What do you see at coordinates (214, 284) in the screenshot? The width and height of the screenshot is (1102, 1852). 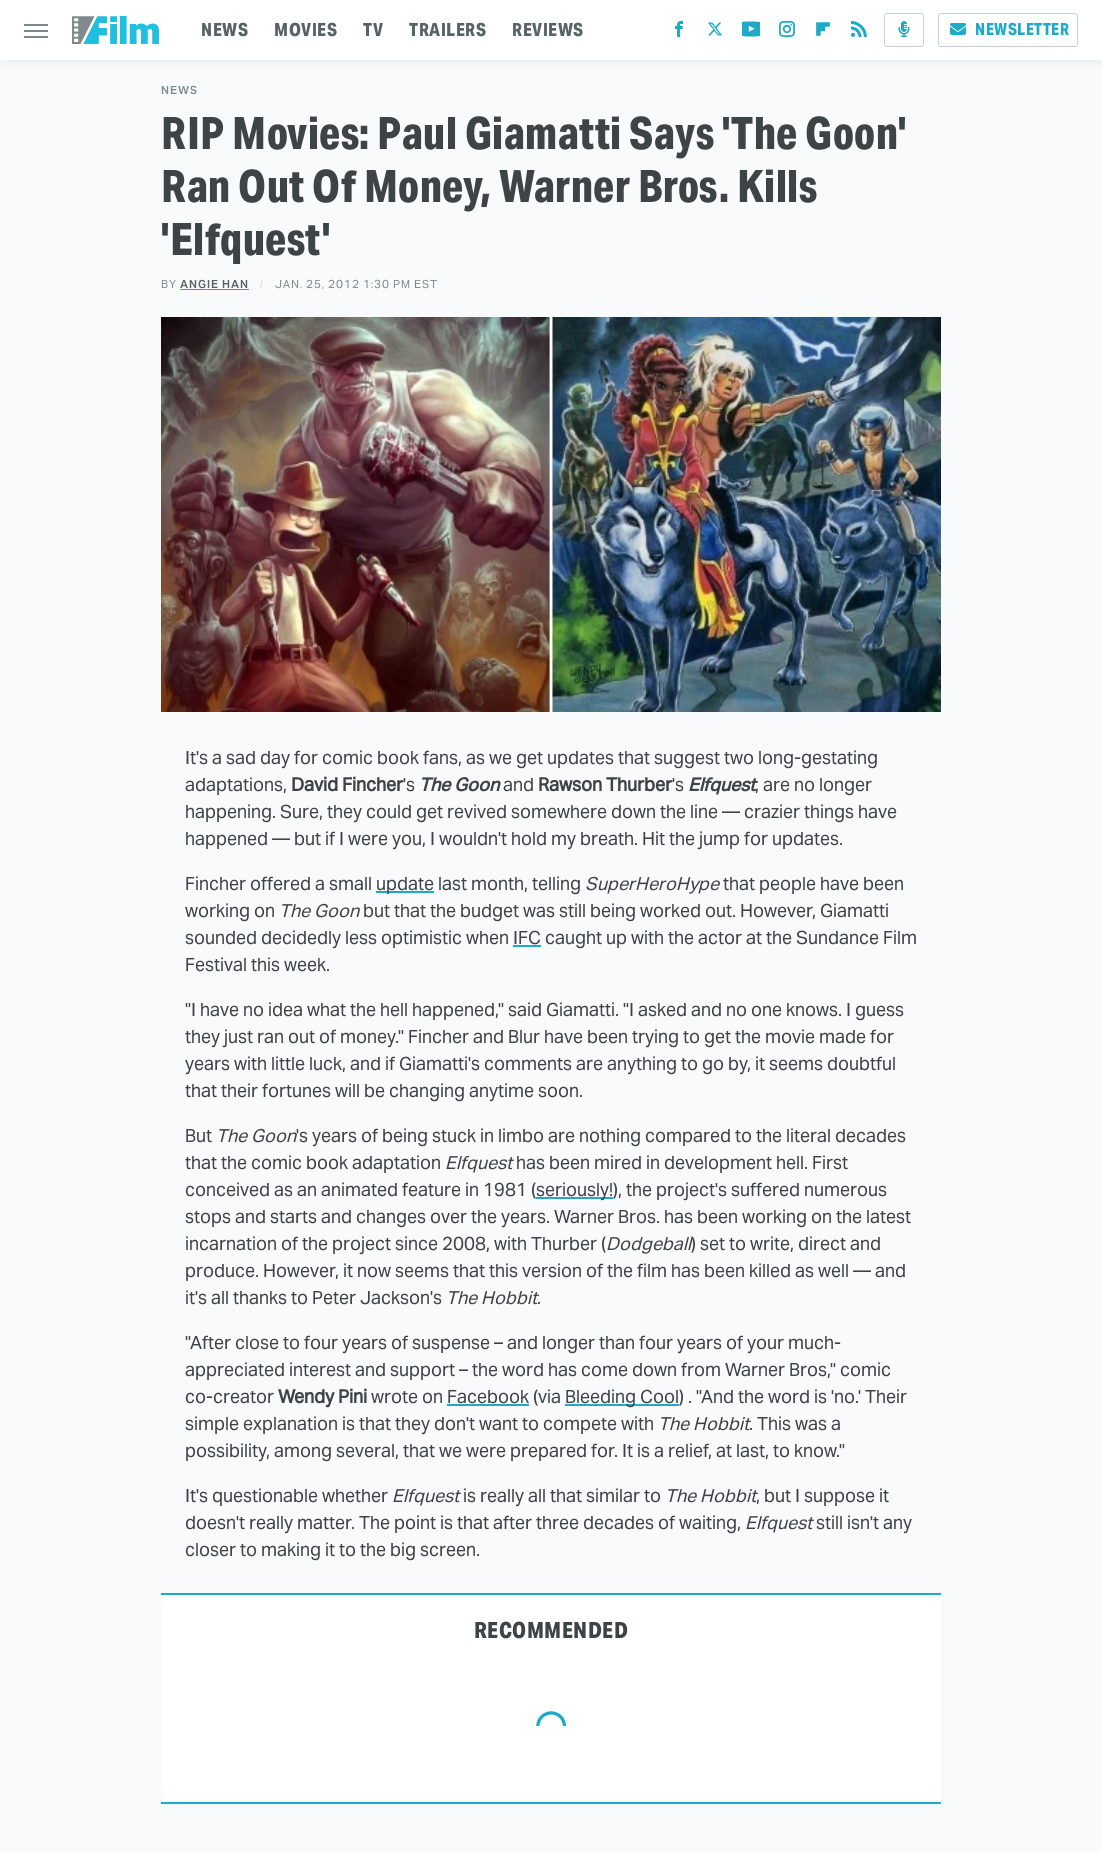 I see `Angie Han` at bounding box center [214, 284].